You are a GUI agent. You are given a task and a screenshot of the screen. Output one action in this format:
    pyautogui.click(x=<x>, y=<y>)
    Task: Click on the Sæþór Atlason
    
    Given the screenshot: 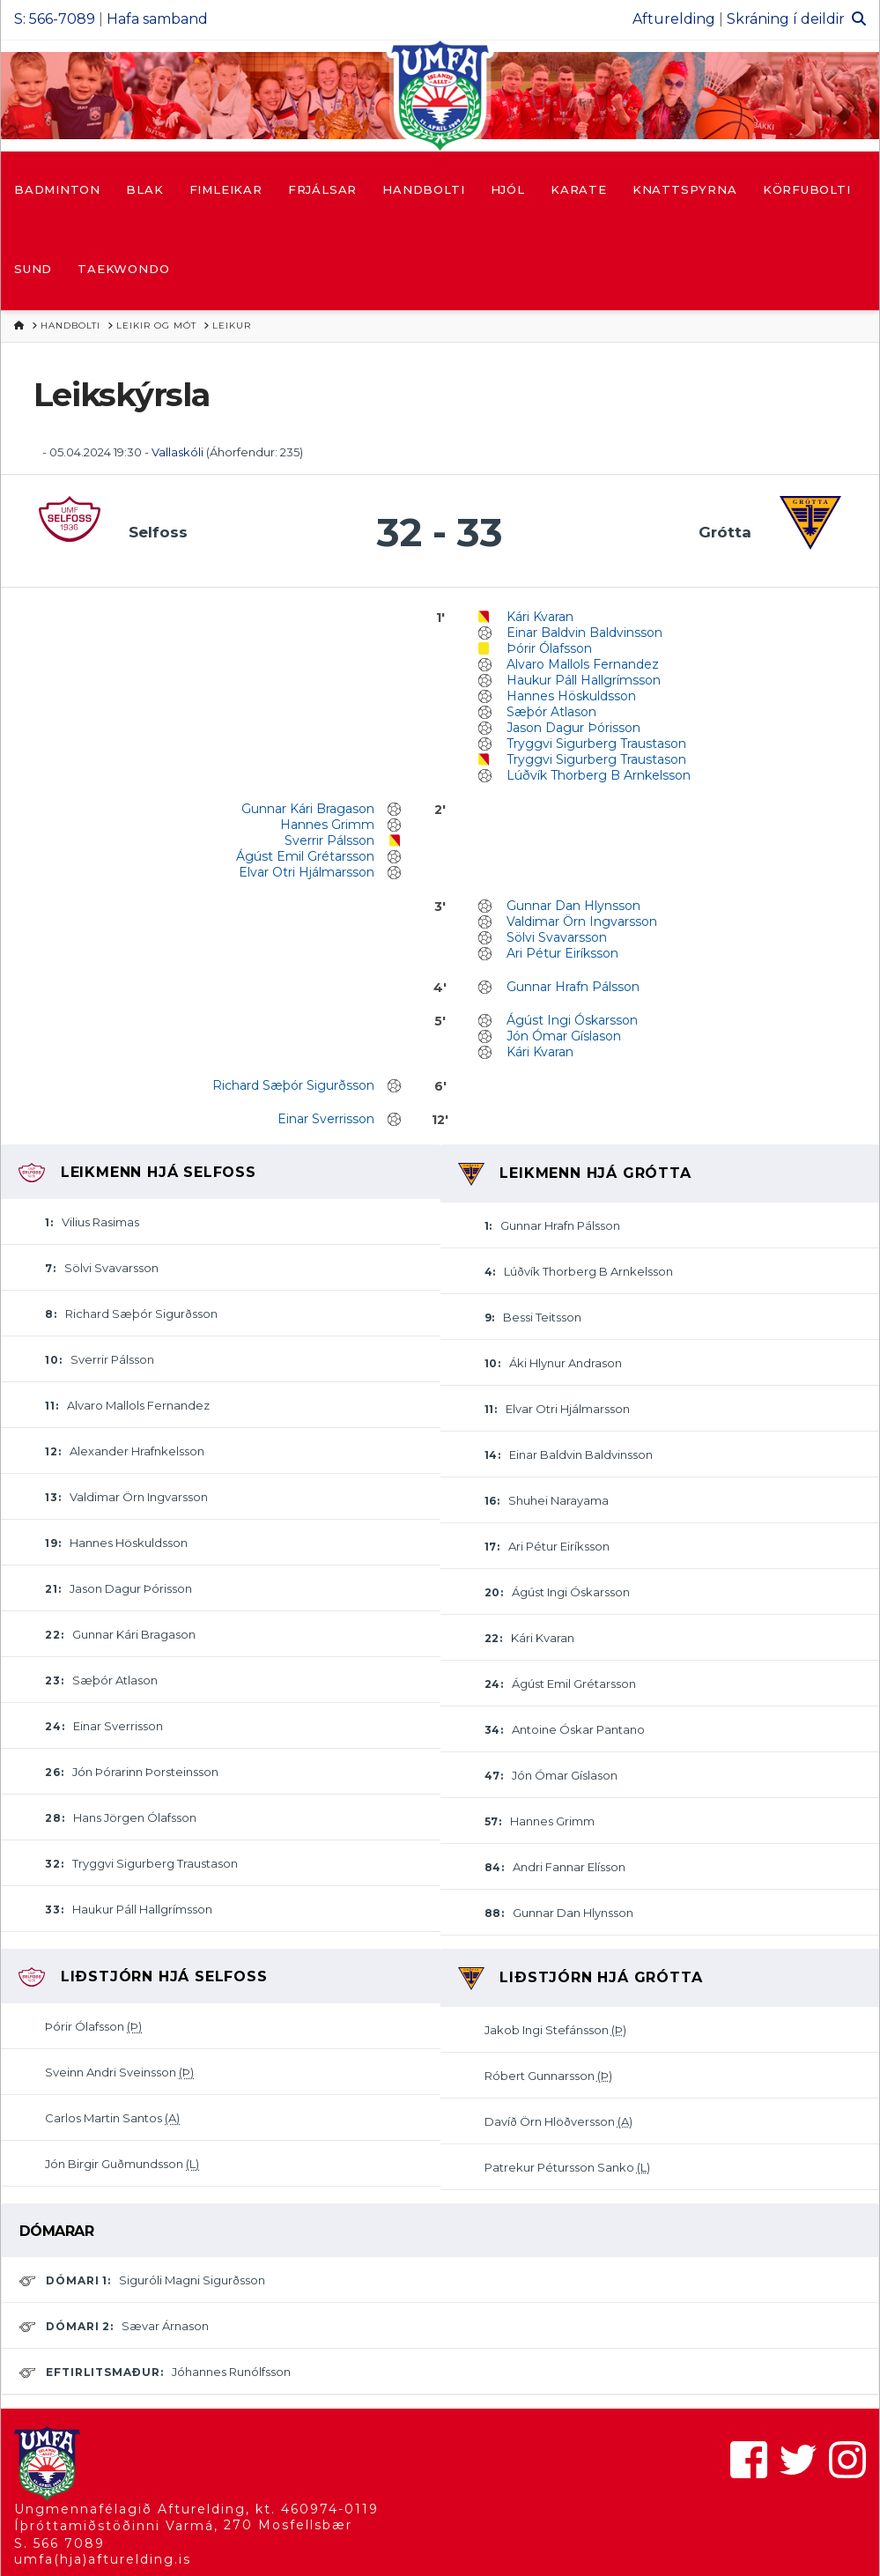 What is the action you would take?
    pyautogui.click(x=551, y=712)
    